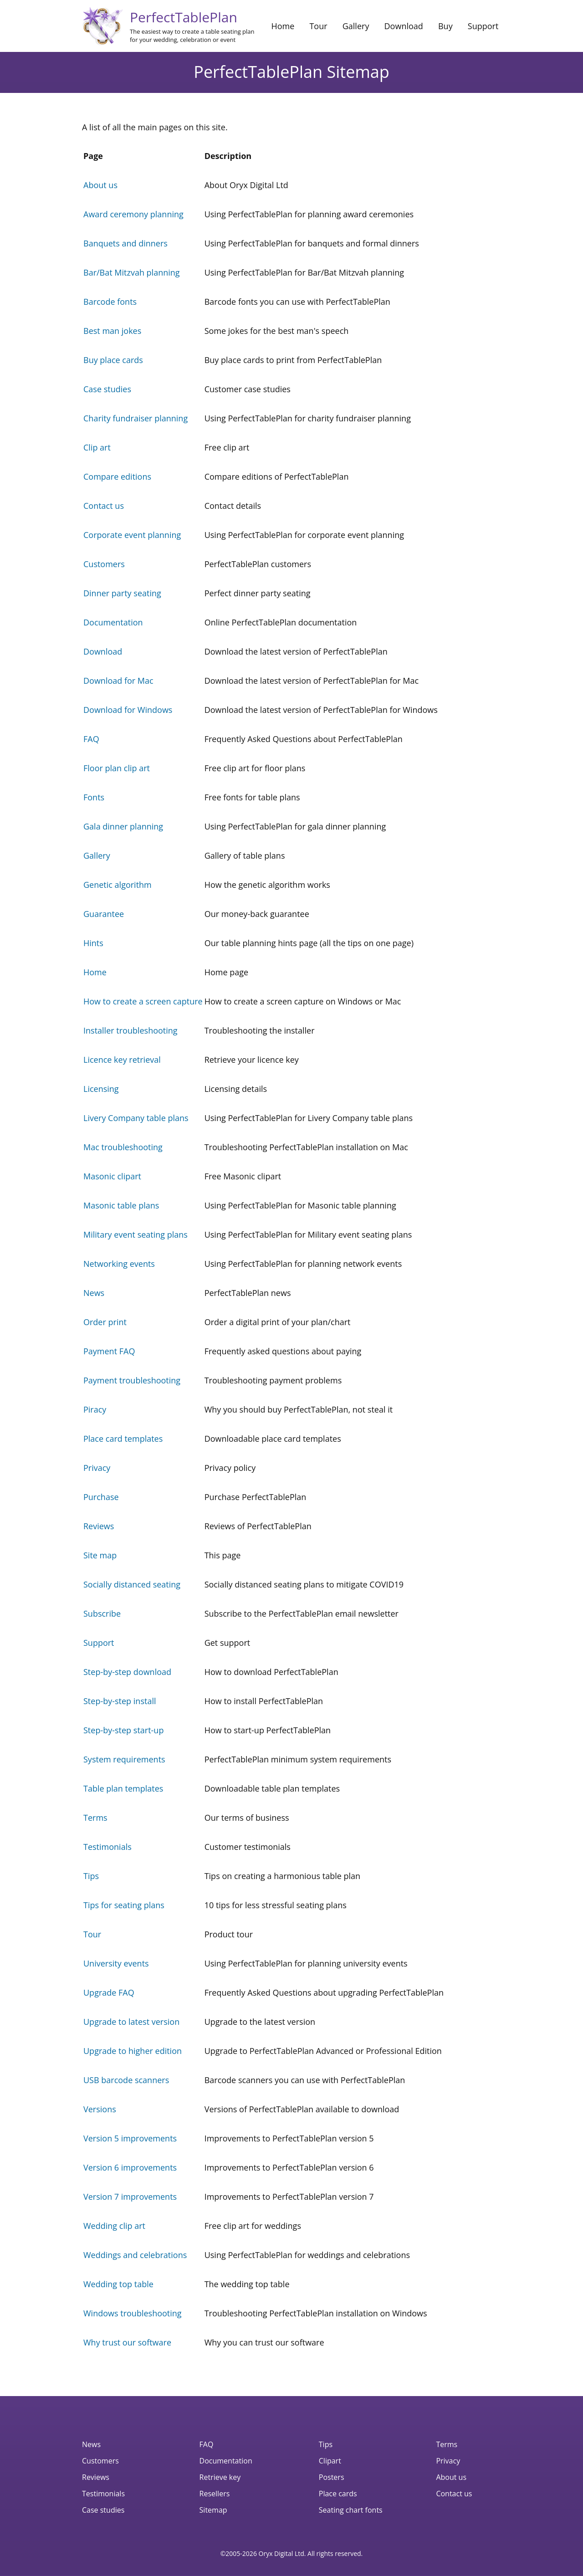 This screenshot has height=2576, width=583. I want to click on Seating chart fonts, so click(351, 2510).